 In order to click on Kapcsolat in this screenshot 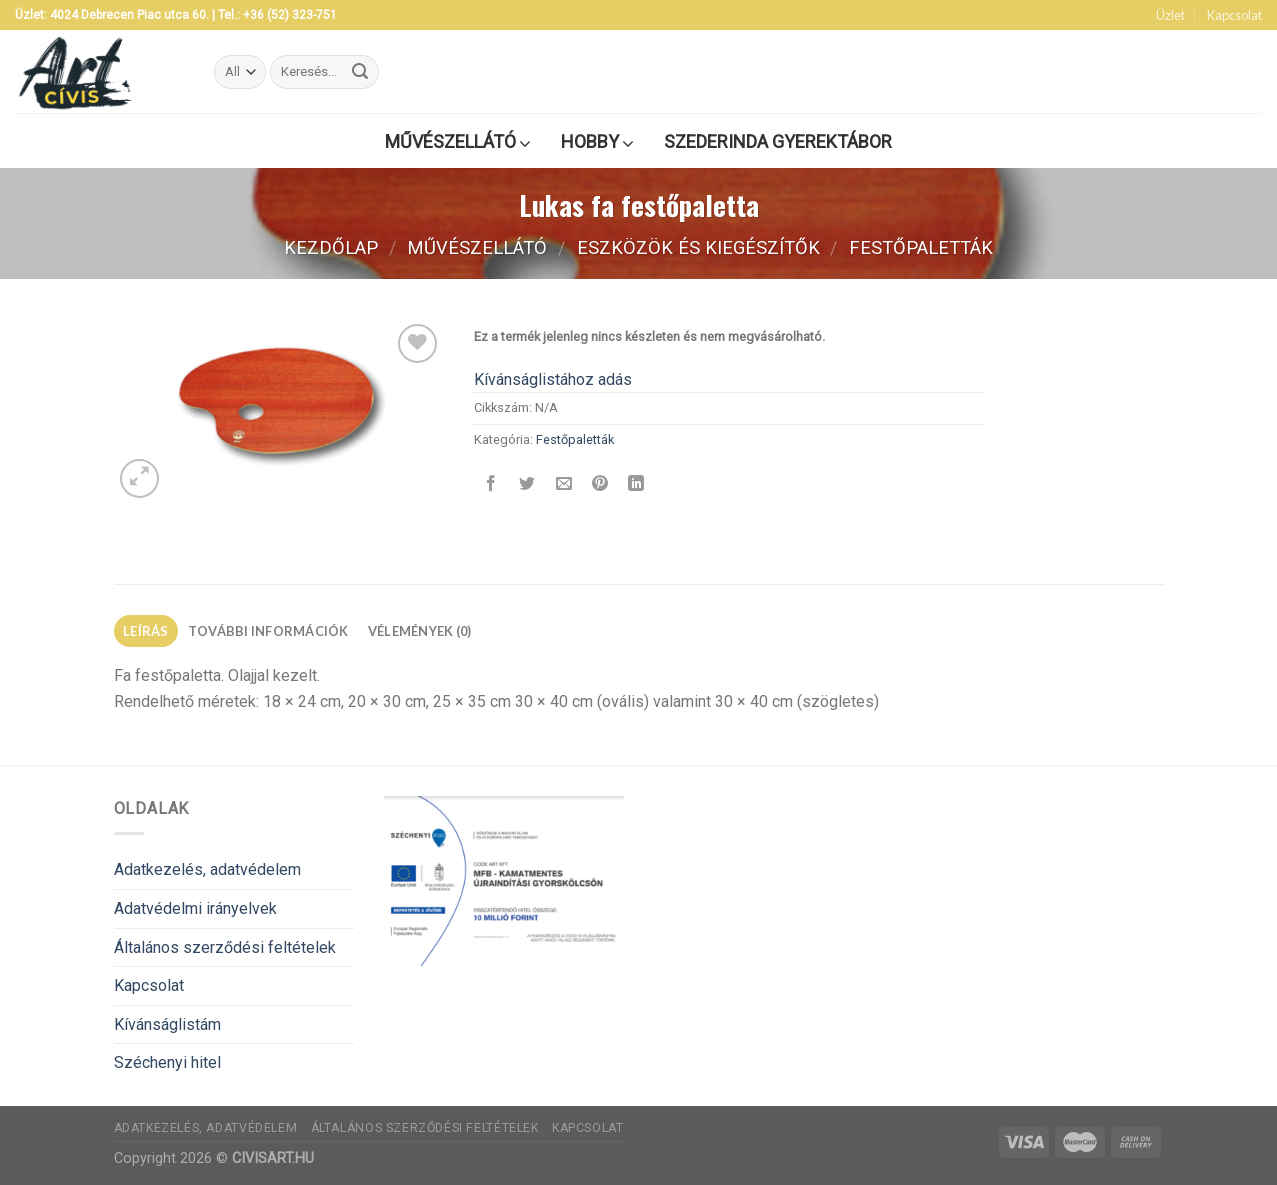, I will do `click(1234, 15)`.